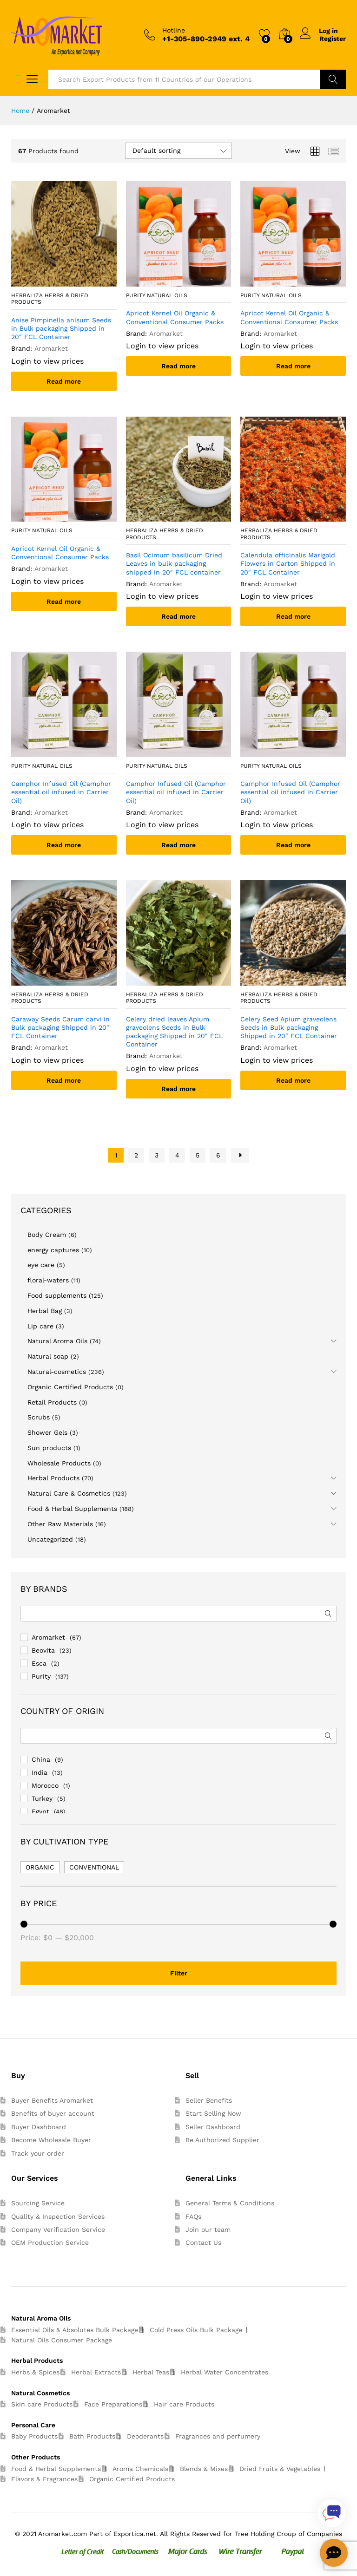 The height and width of the screenshot is (2576, 357). I want to click on Natural soap, so click(47, 1356).